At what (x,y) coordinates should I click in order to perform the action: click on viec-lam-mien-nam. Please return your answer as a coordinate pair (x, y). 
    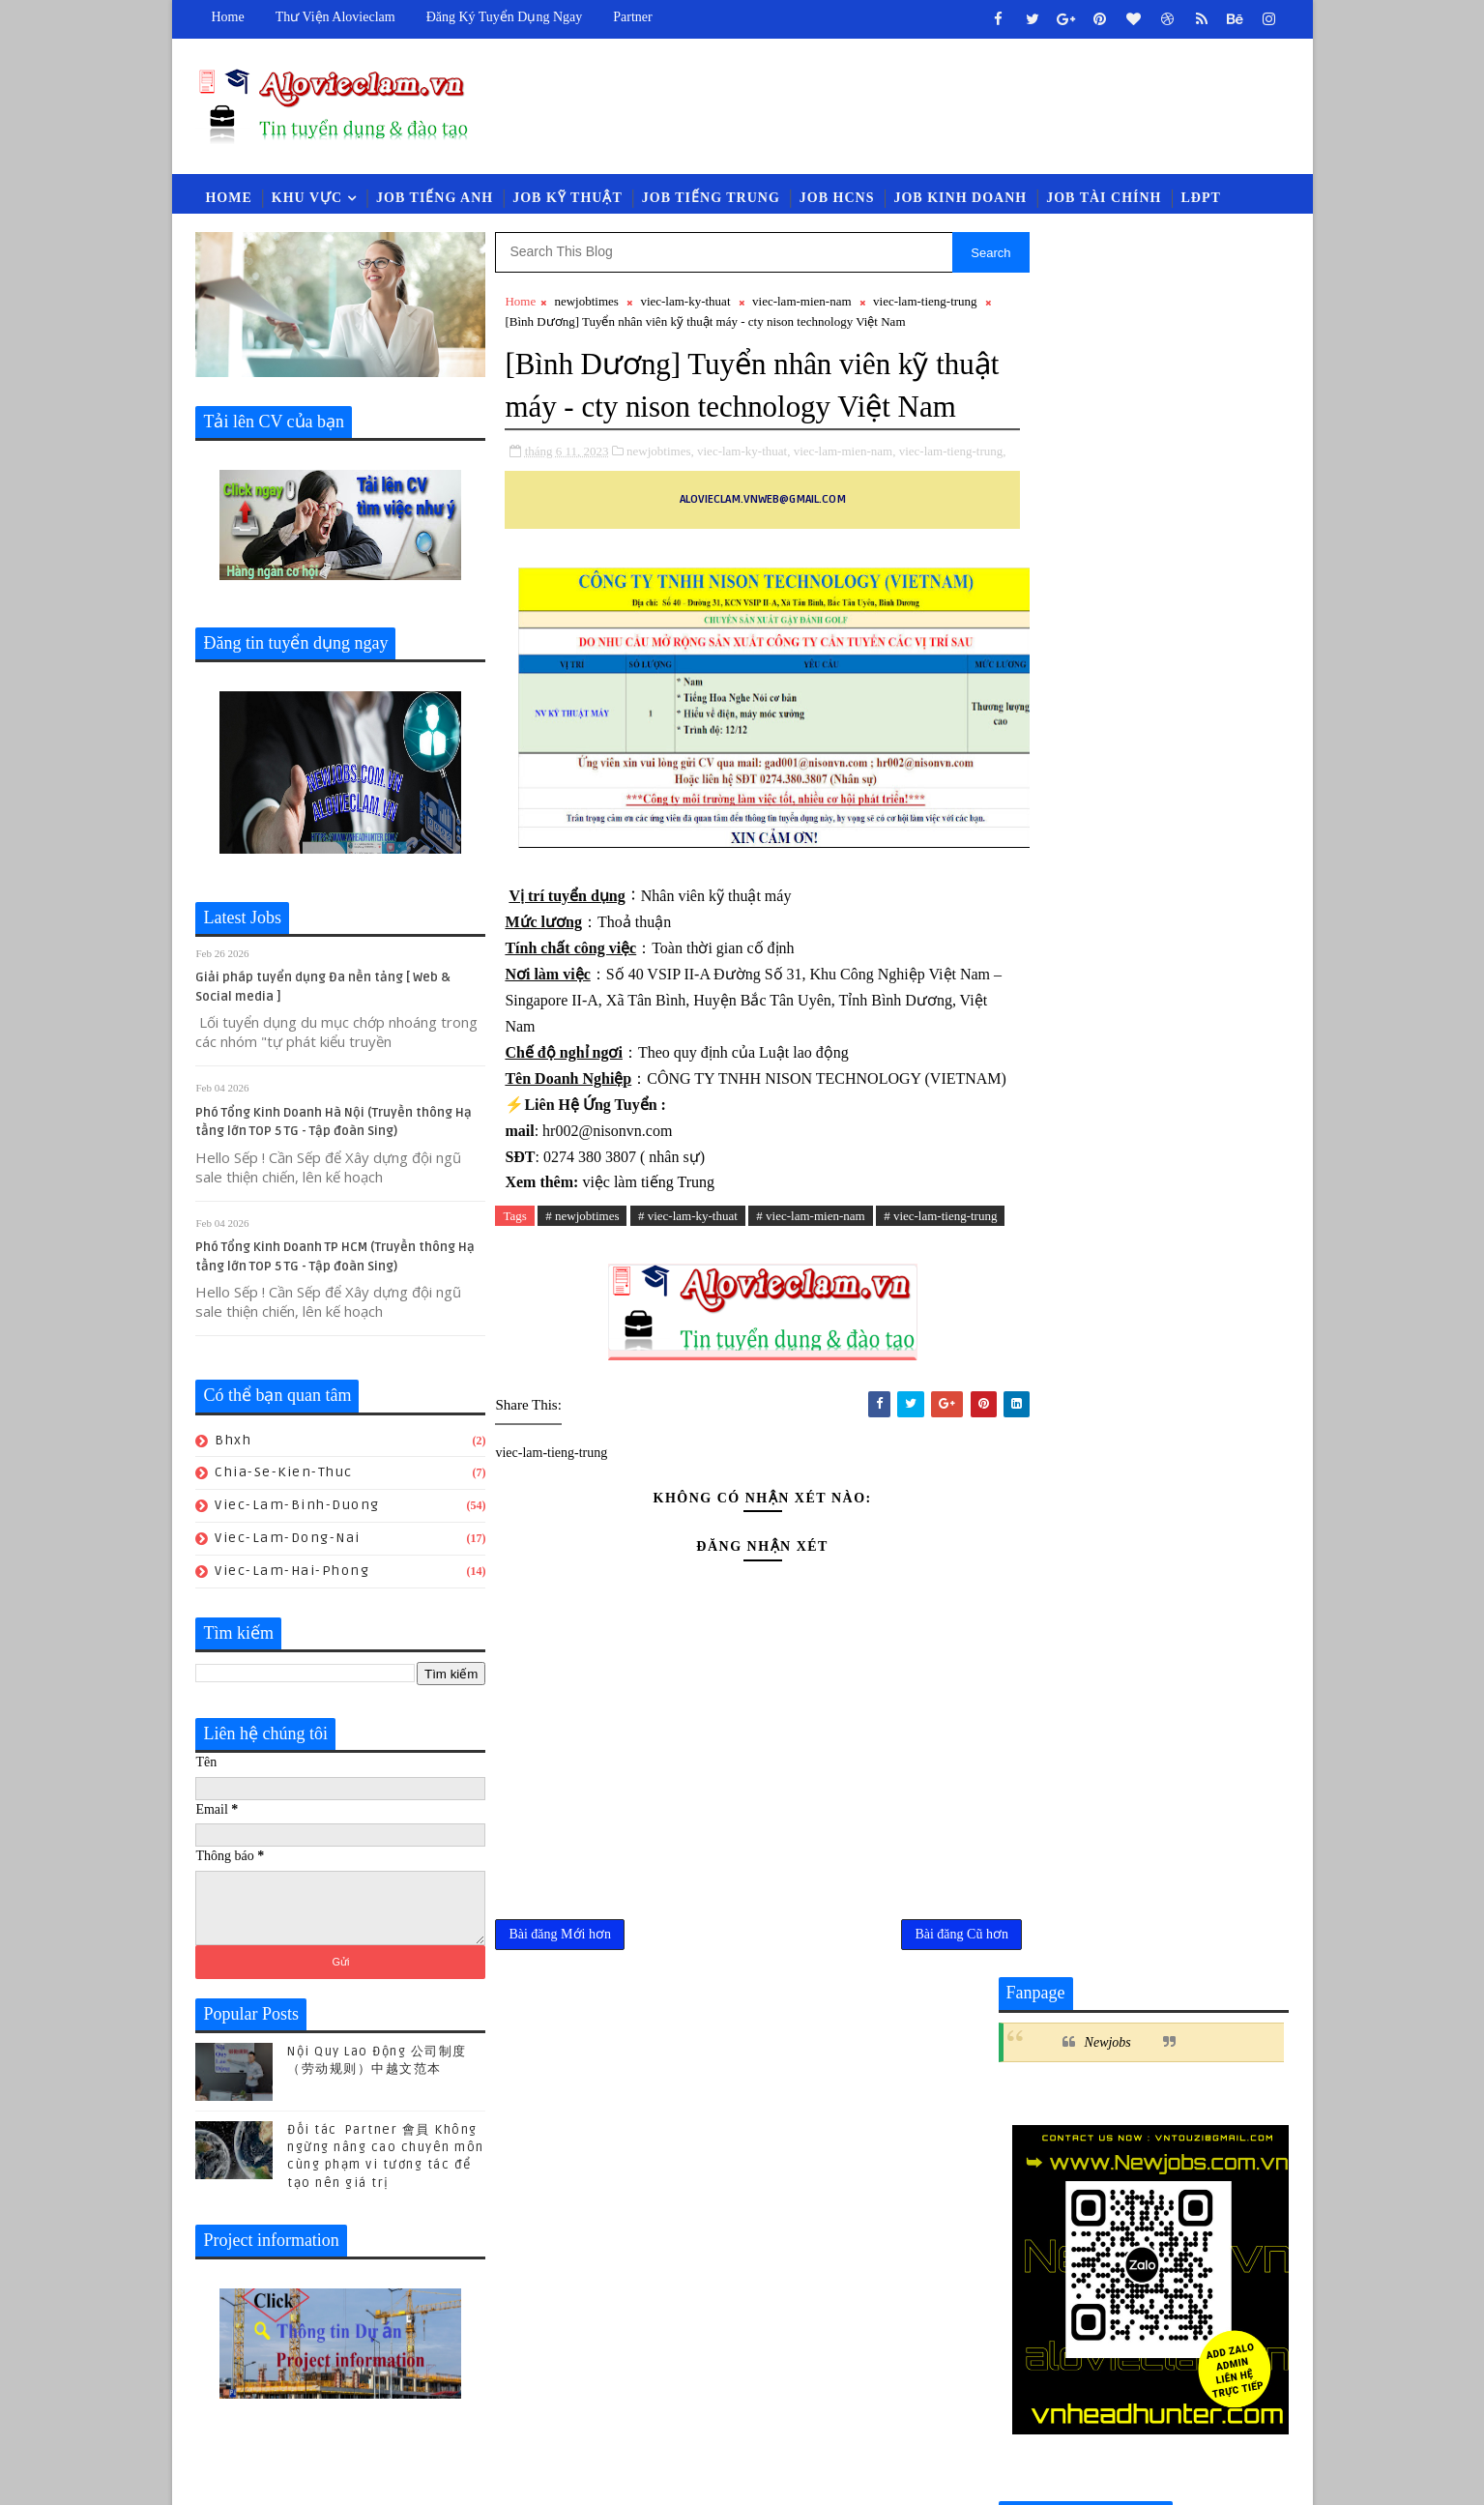
    Looking at the image, I should click on (802, 304).